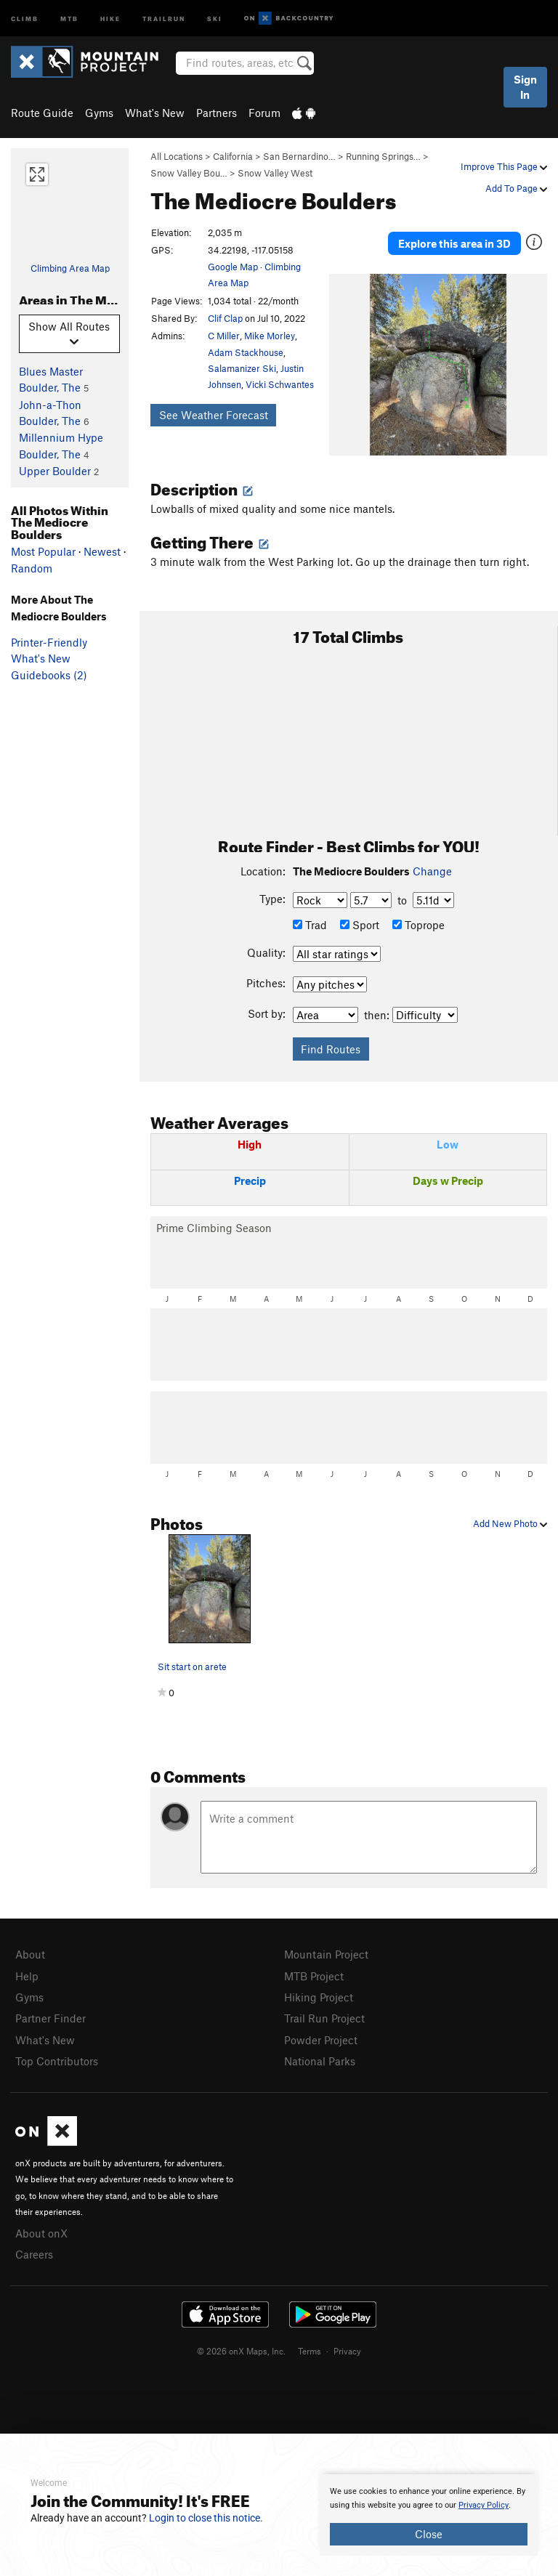  Describe the element at coordinates (42, 112) in the screenshot. I see `Route Guide` at that location.